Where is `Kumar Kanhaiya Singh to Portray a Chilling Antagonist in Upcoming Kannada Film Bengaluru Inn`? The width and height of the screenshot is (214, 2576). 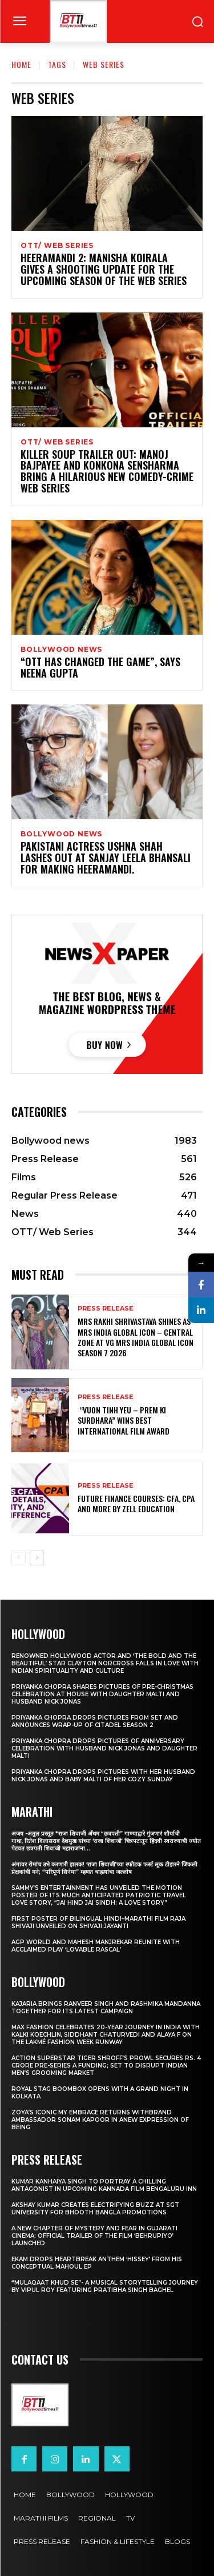
Kumar Kanhaiya Singh to Portray a Chilling Antagonist in Upcoming Kannada Film Bengaluru Inn is located at coordinates (104, 2185).